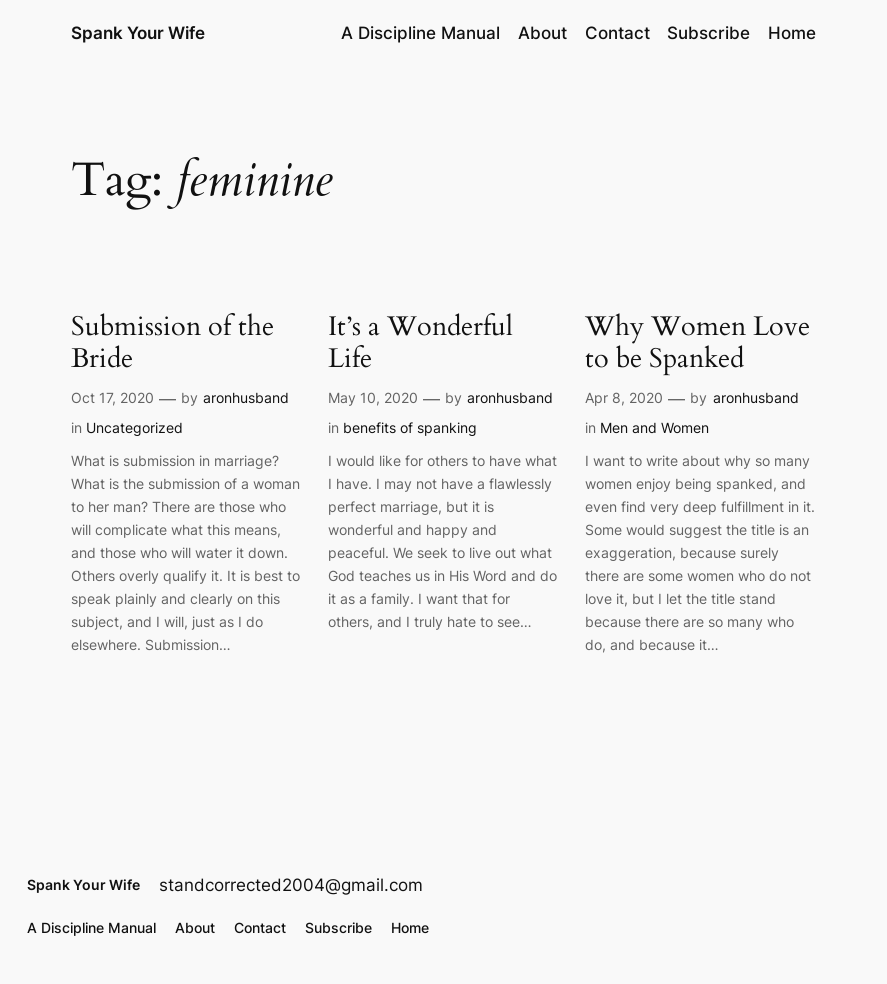  What do you see at coordinates (138, 32) in the screenshot?
I see `Spank Your Wife` at bounding box center [138, 32].